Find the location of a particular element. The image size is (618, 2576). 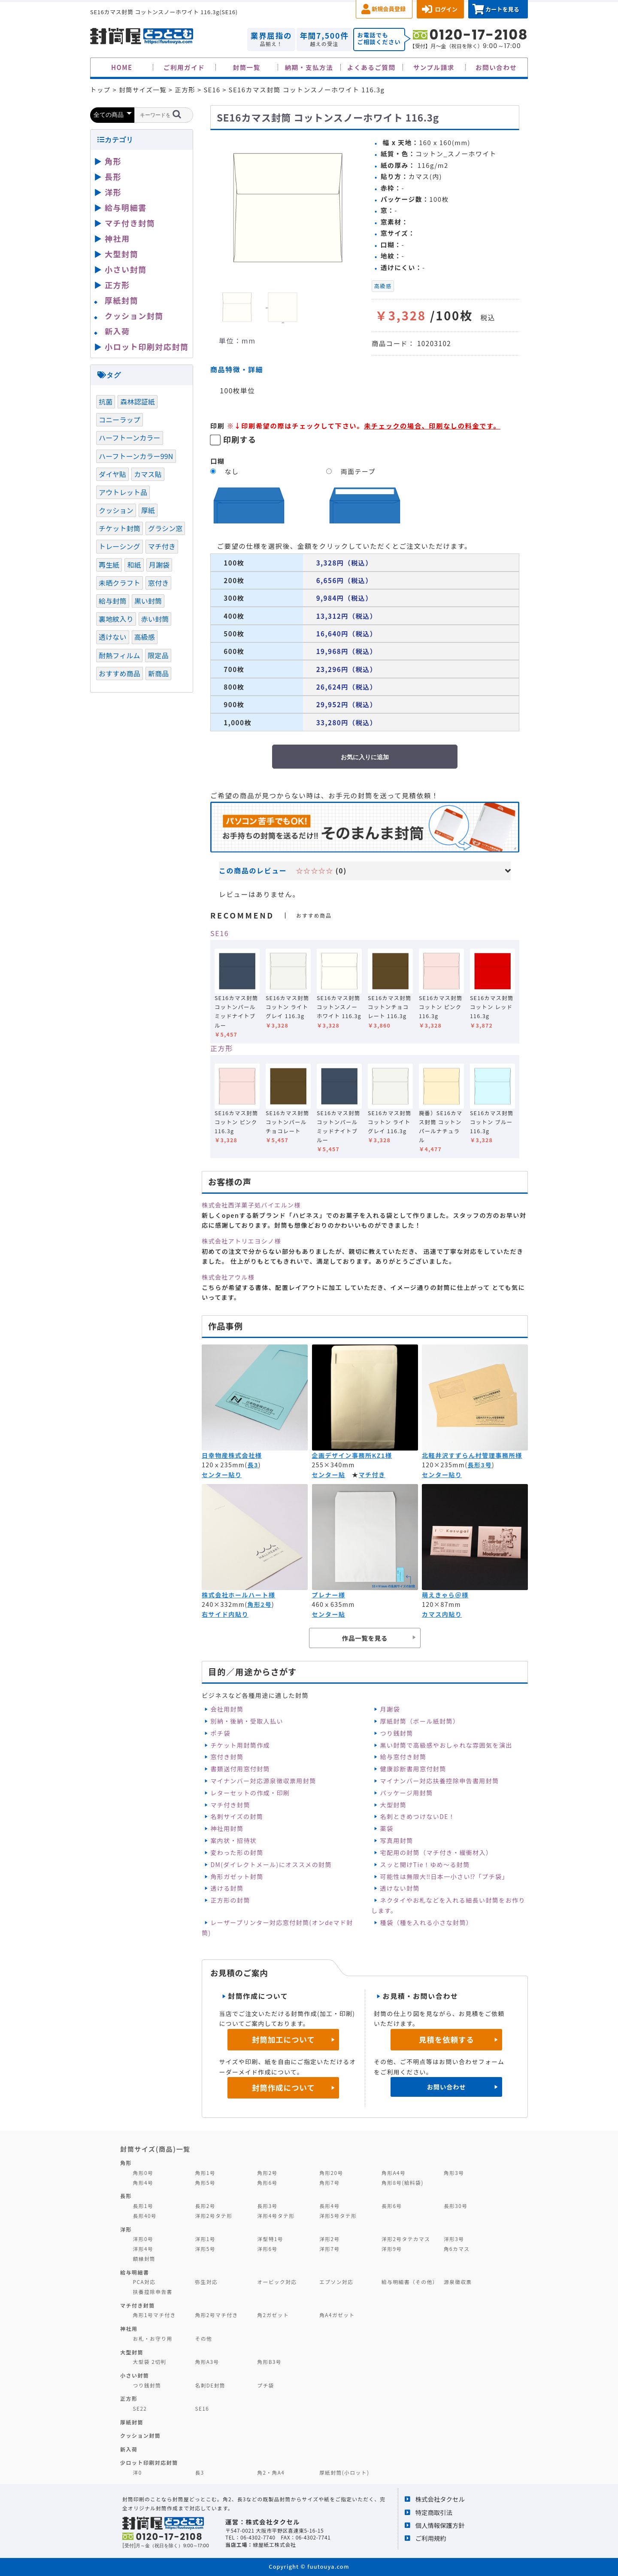

口糊 is located at coordinates (217, 460).